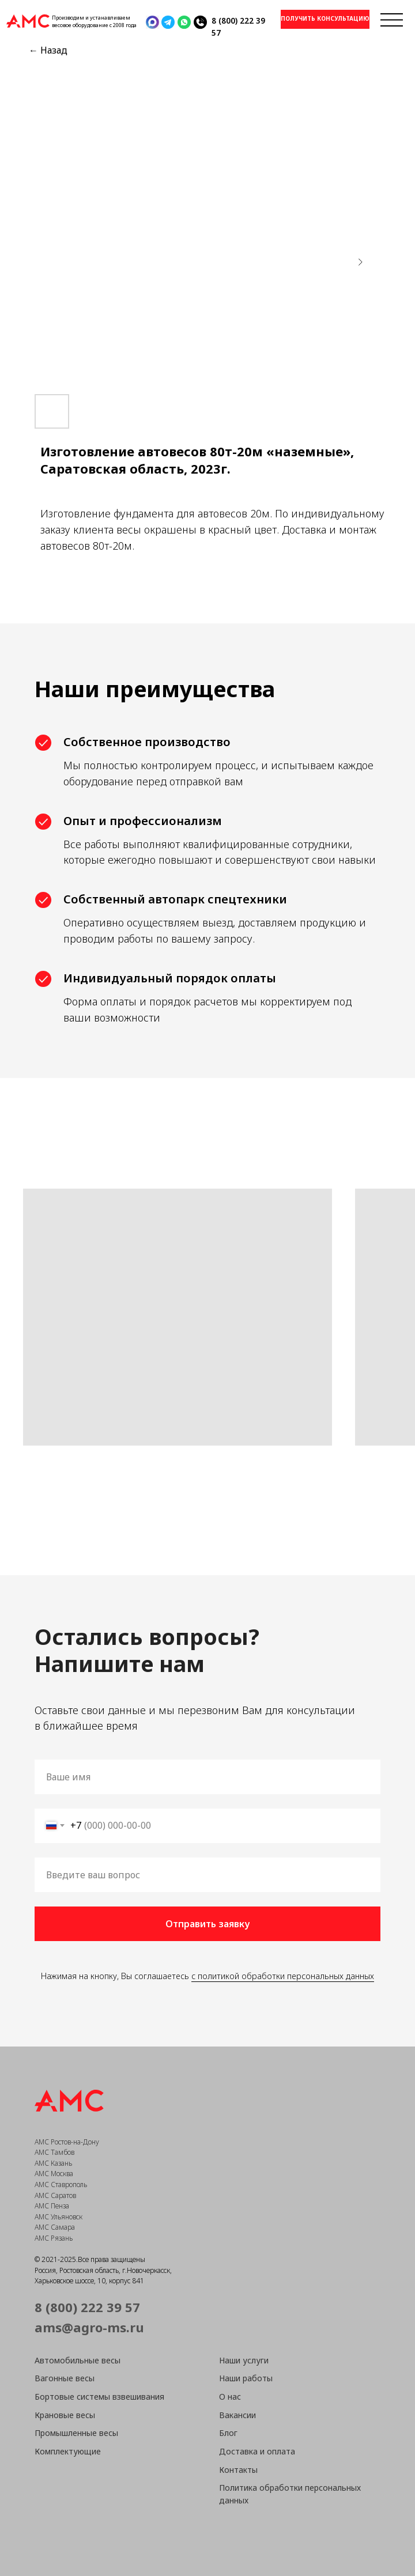 Image resolution: width=415 pixels, height=2576 pixels. I want to click on АМС Пенза, so click(52, 2206).